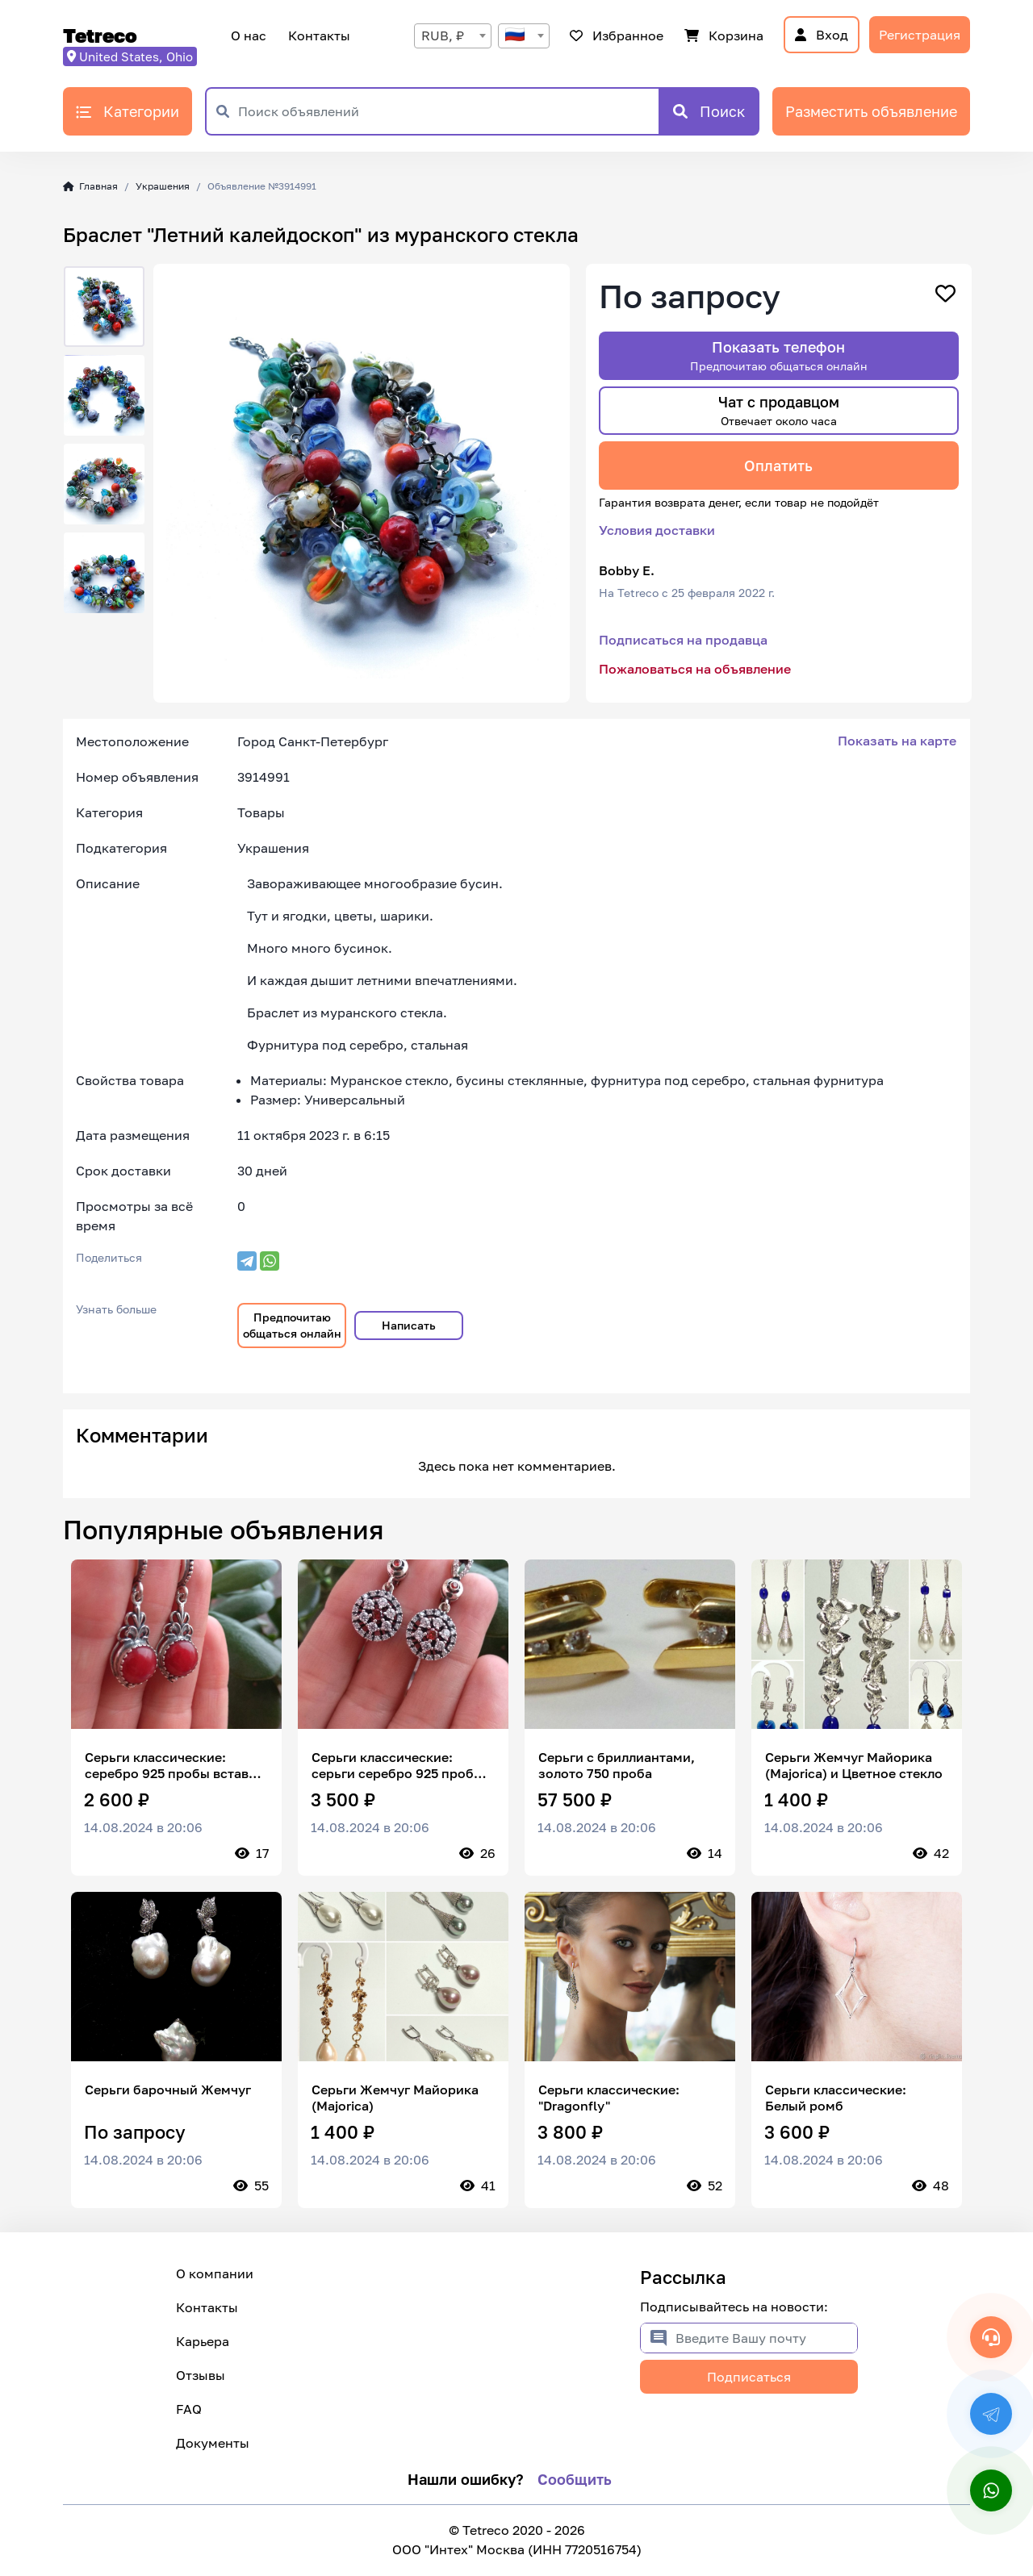 This screenshot has width=1033, height=2576. What do you see at coordinates (778, 410) in the screenshot?
I see `Чат с продавцом` at bounding box center [778, 410].